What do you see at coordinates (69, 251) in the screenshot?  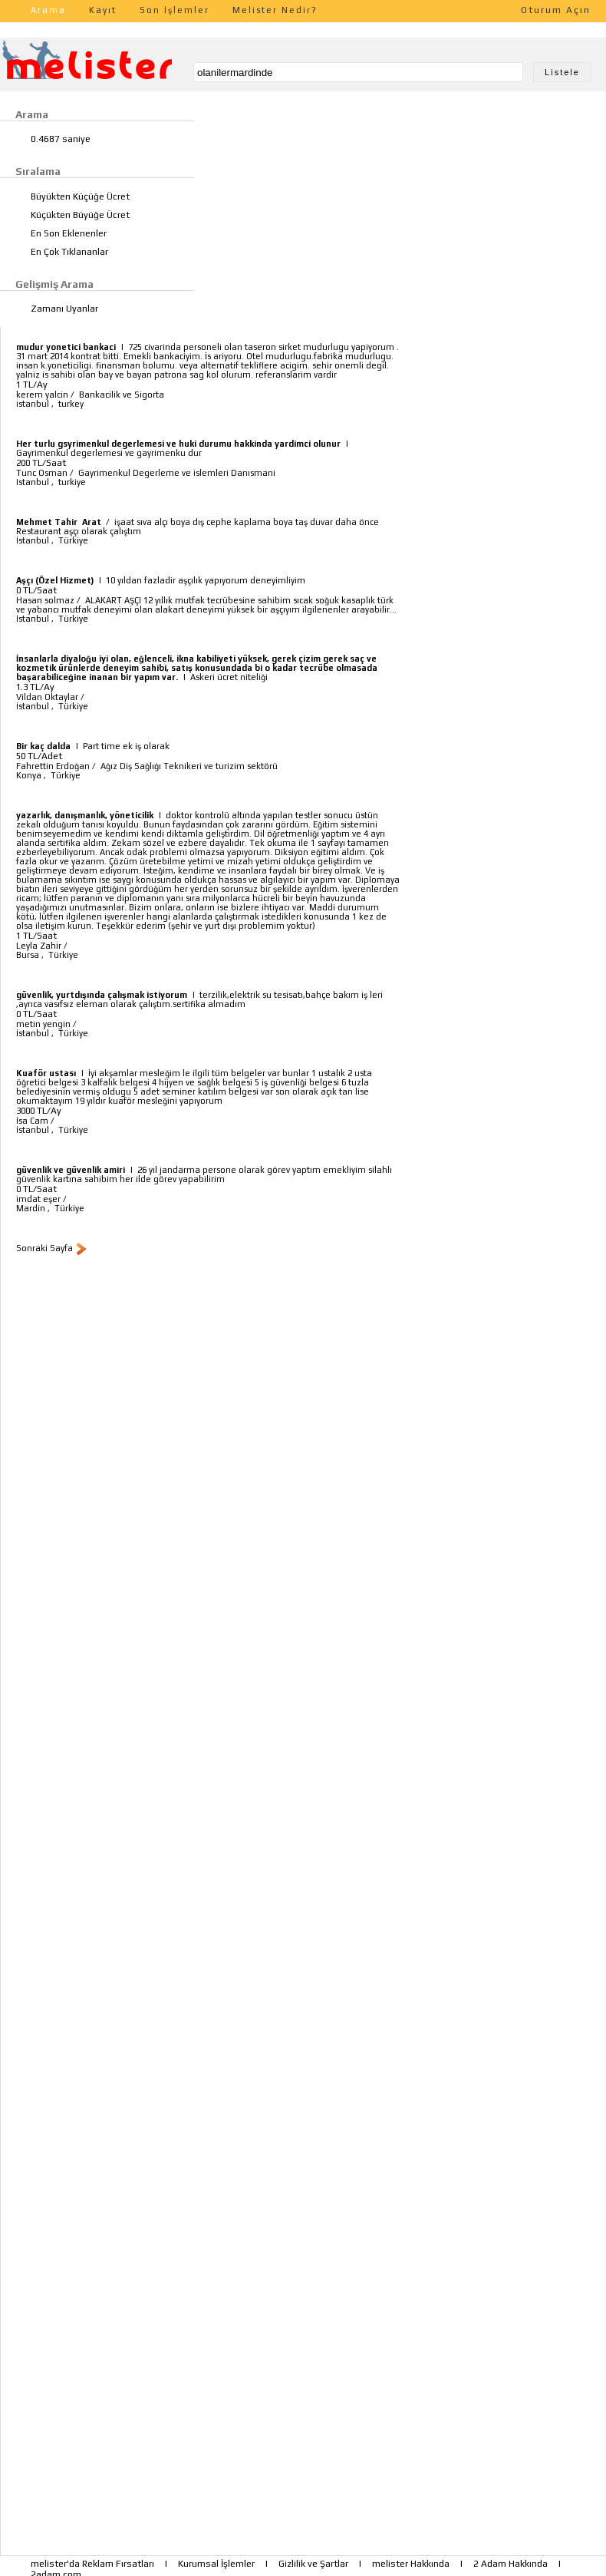 I see `En Çok Tıklananlar` at bounding box center [69, 251].